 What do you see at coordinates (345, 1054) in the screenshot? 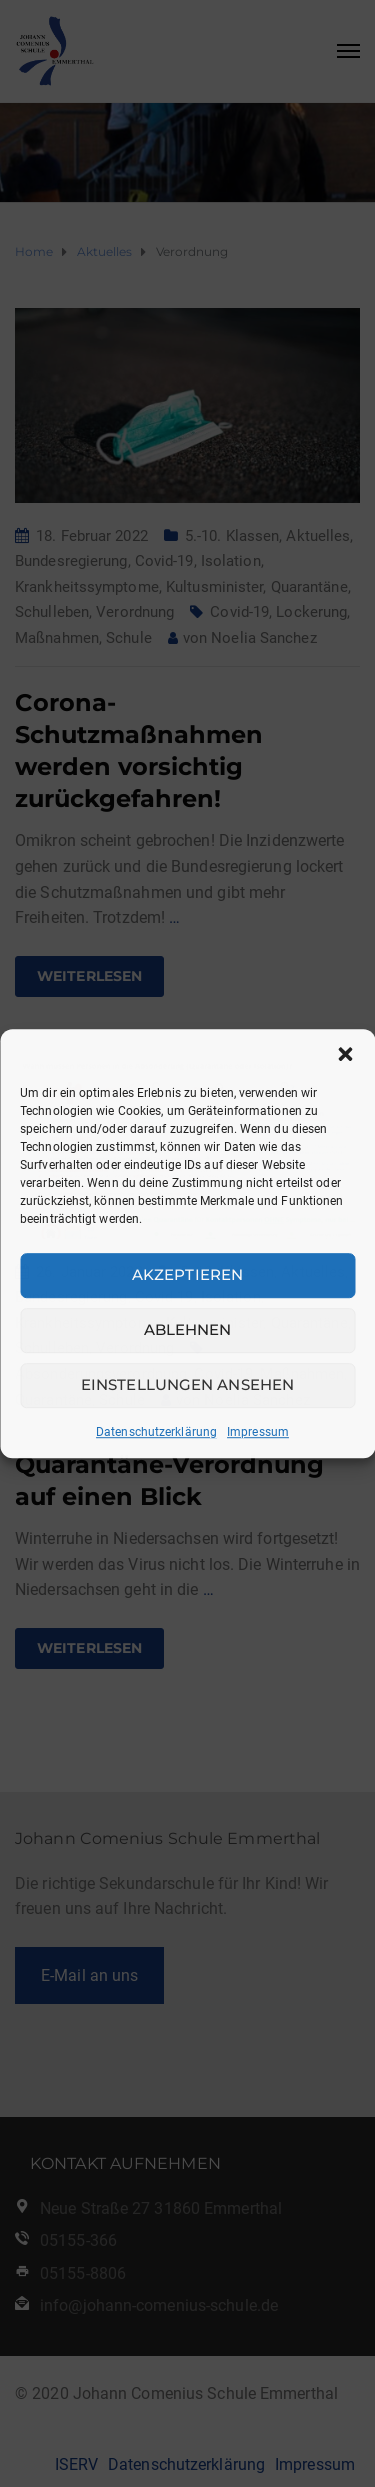
I see `[button]` at bounding box center [345, 1054].